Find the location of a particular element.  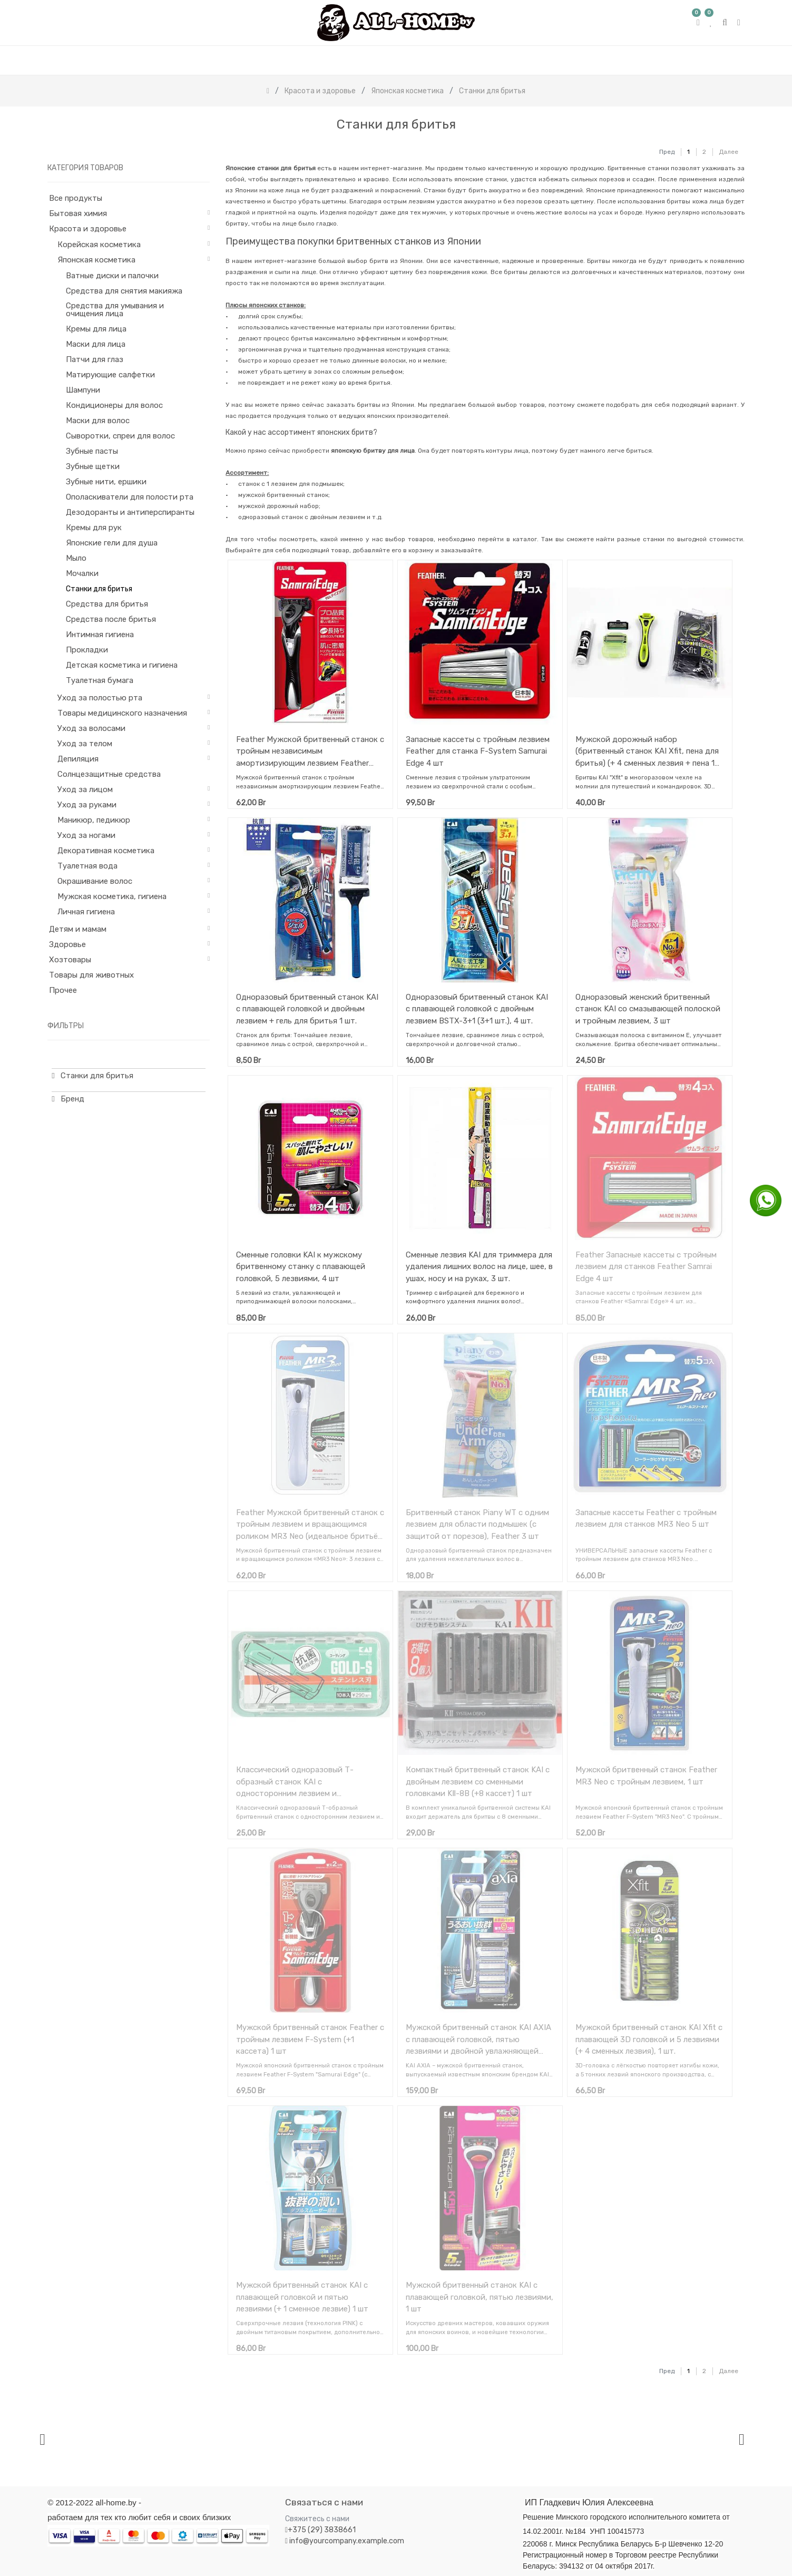

Средства для умывания и очищения лица is located at coordinates (115, 309).